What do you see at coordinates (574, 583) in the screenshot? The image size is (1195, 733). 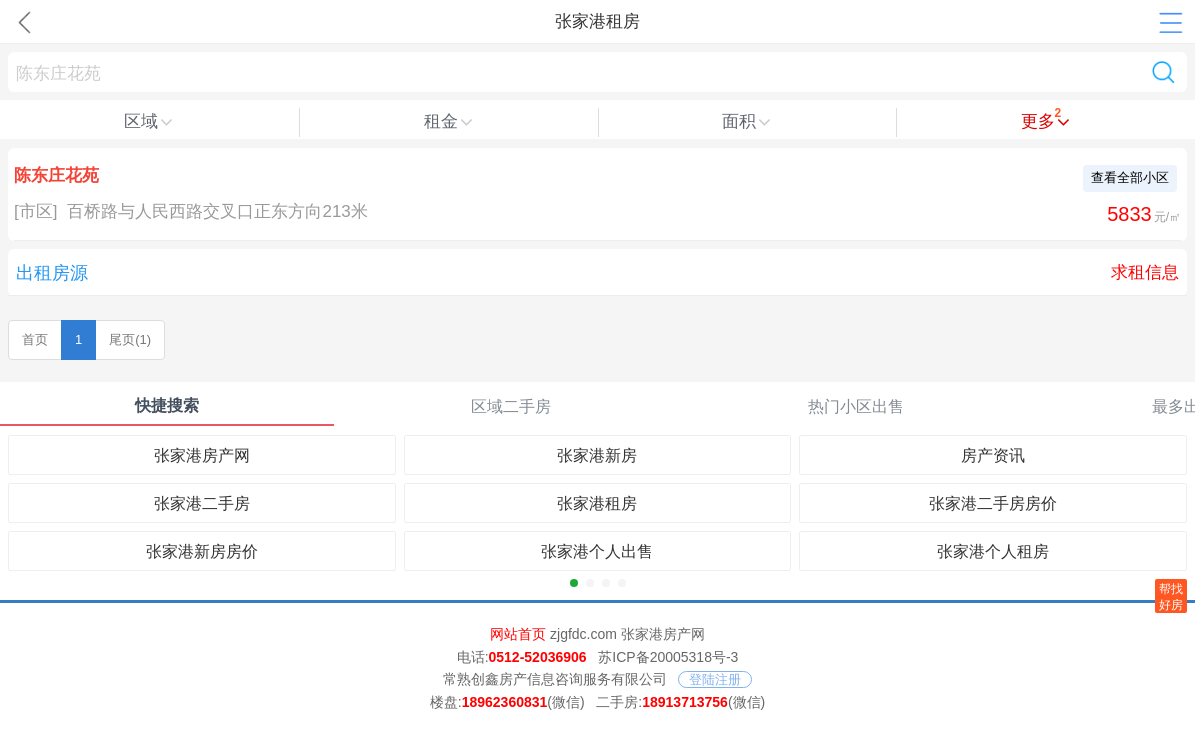 I see `[button]` at bounding box center [574, 583].